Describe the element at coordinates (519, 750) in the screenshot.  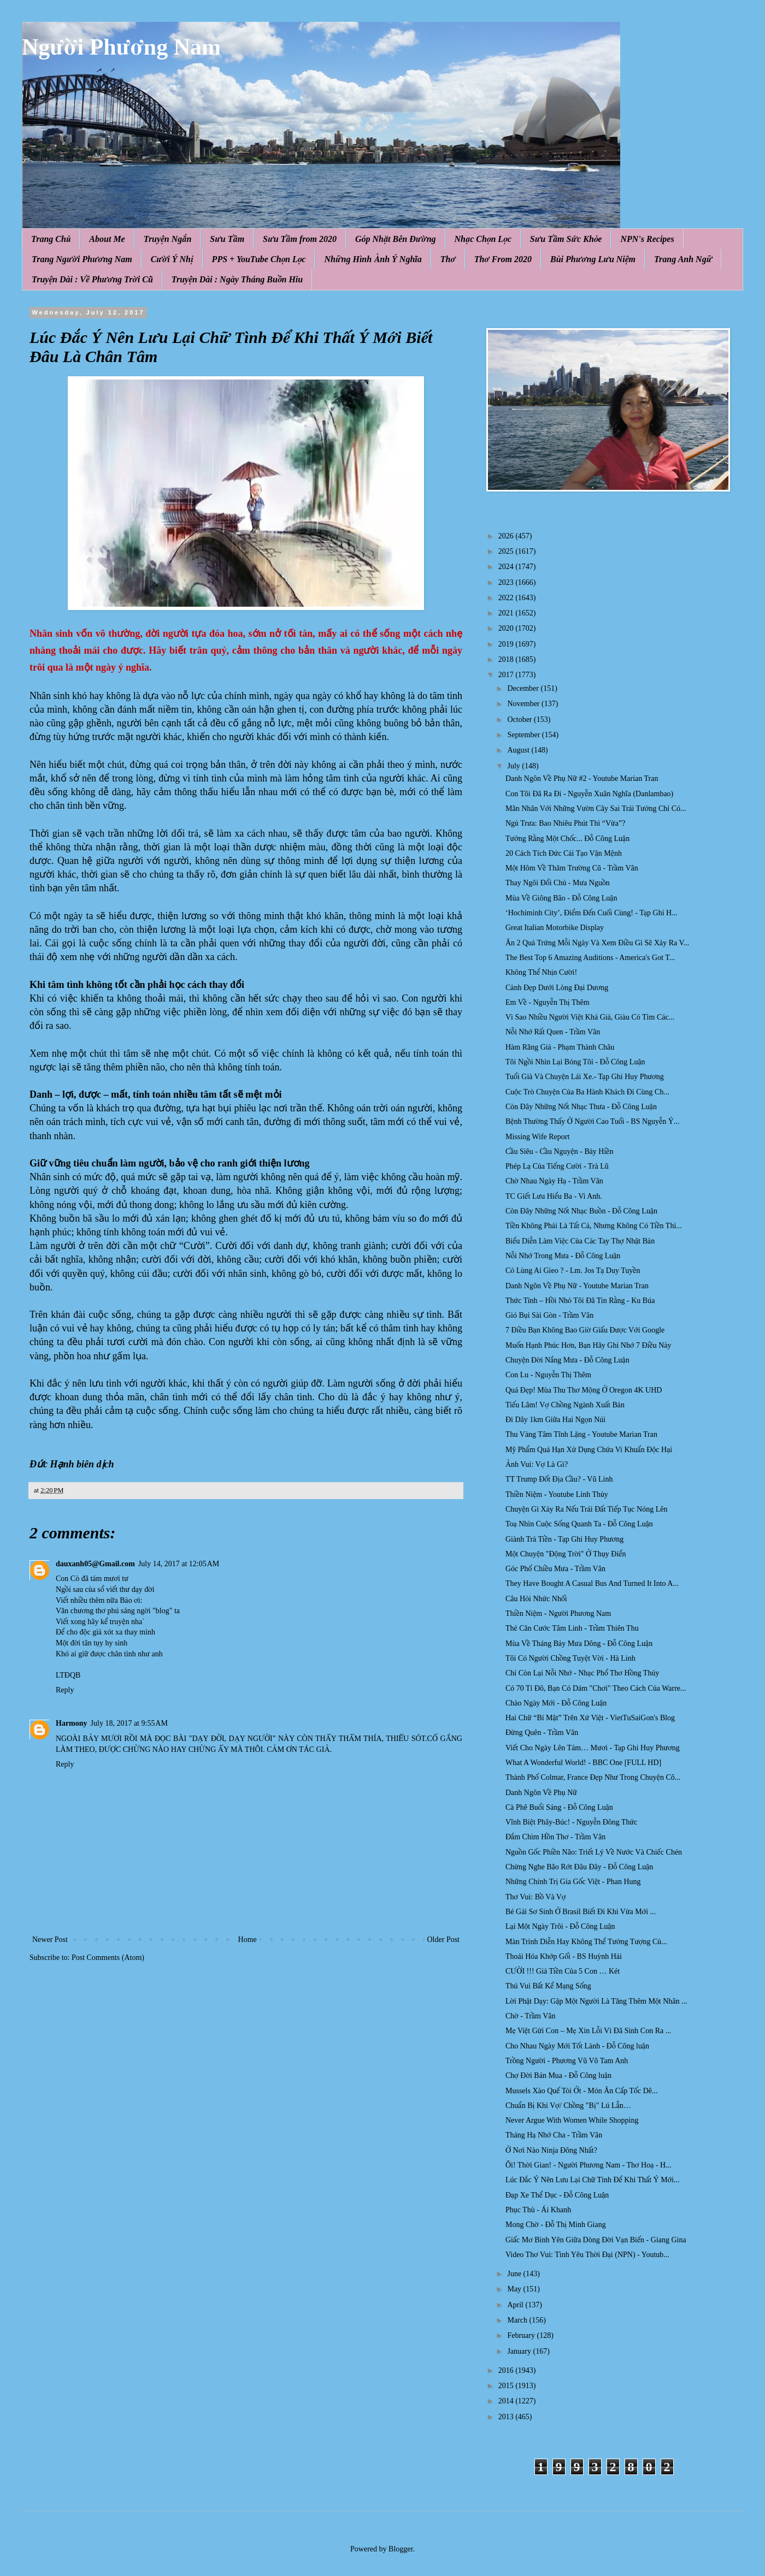
I see `August` at that location.